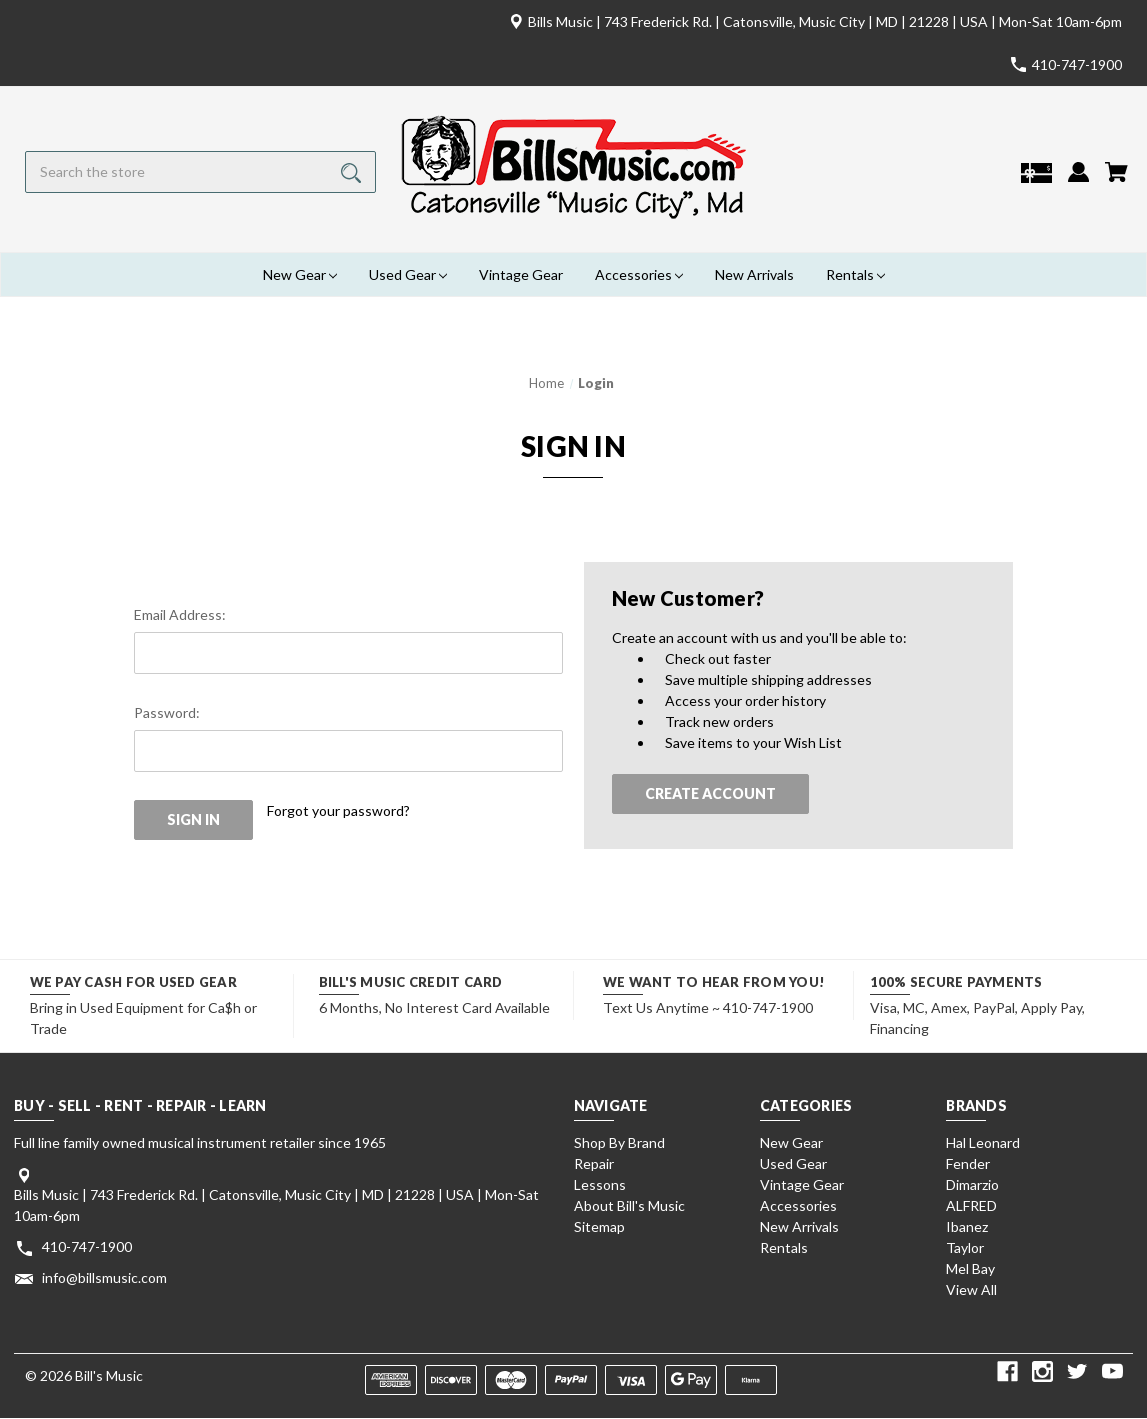  I want to click on Forgot your password?, so click(338, 810).